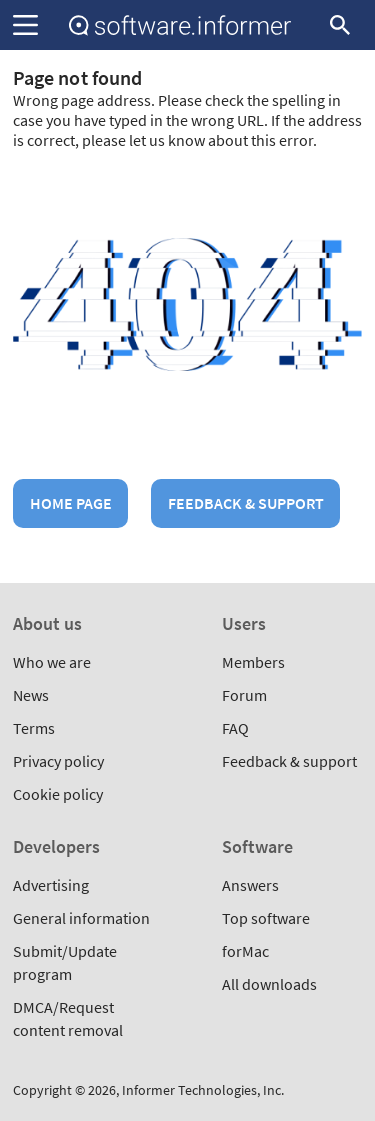  Describe the element at coordinates (203, 1090) in the screenshot. I see `Informer Technologies, Inc.` at that location.